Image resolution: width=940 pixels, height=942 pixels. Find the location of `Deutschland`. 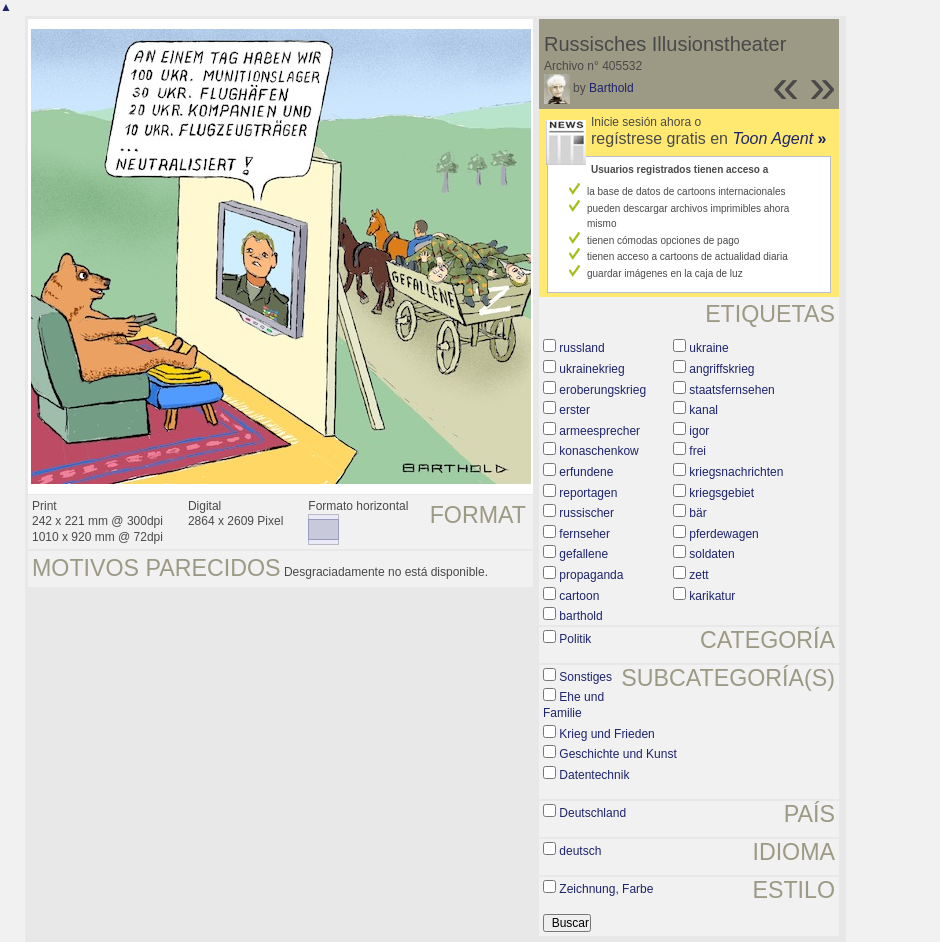

Deutschland is located at coordinates (592, 813).